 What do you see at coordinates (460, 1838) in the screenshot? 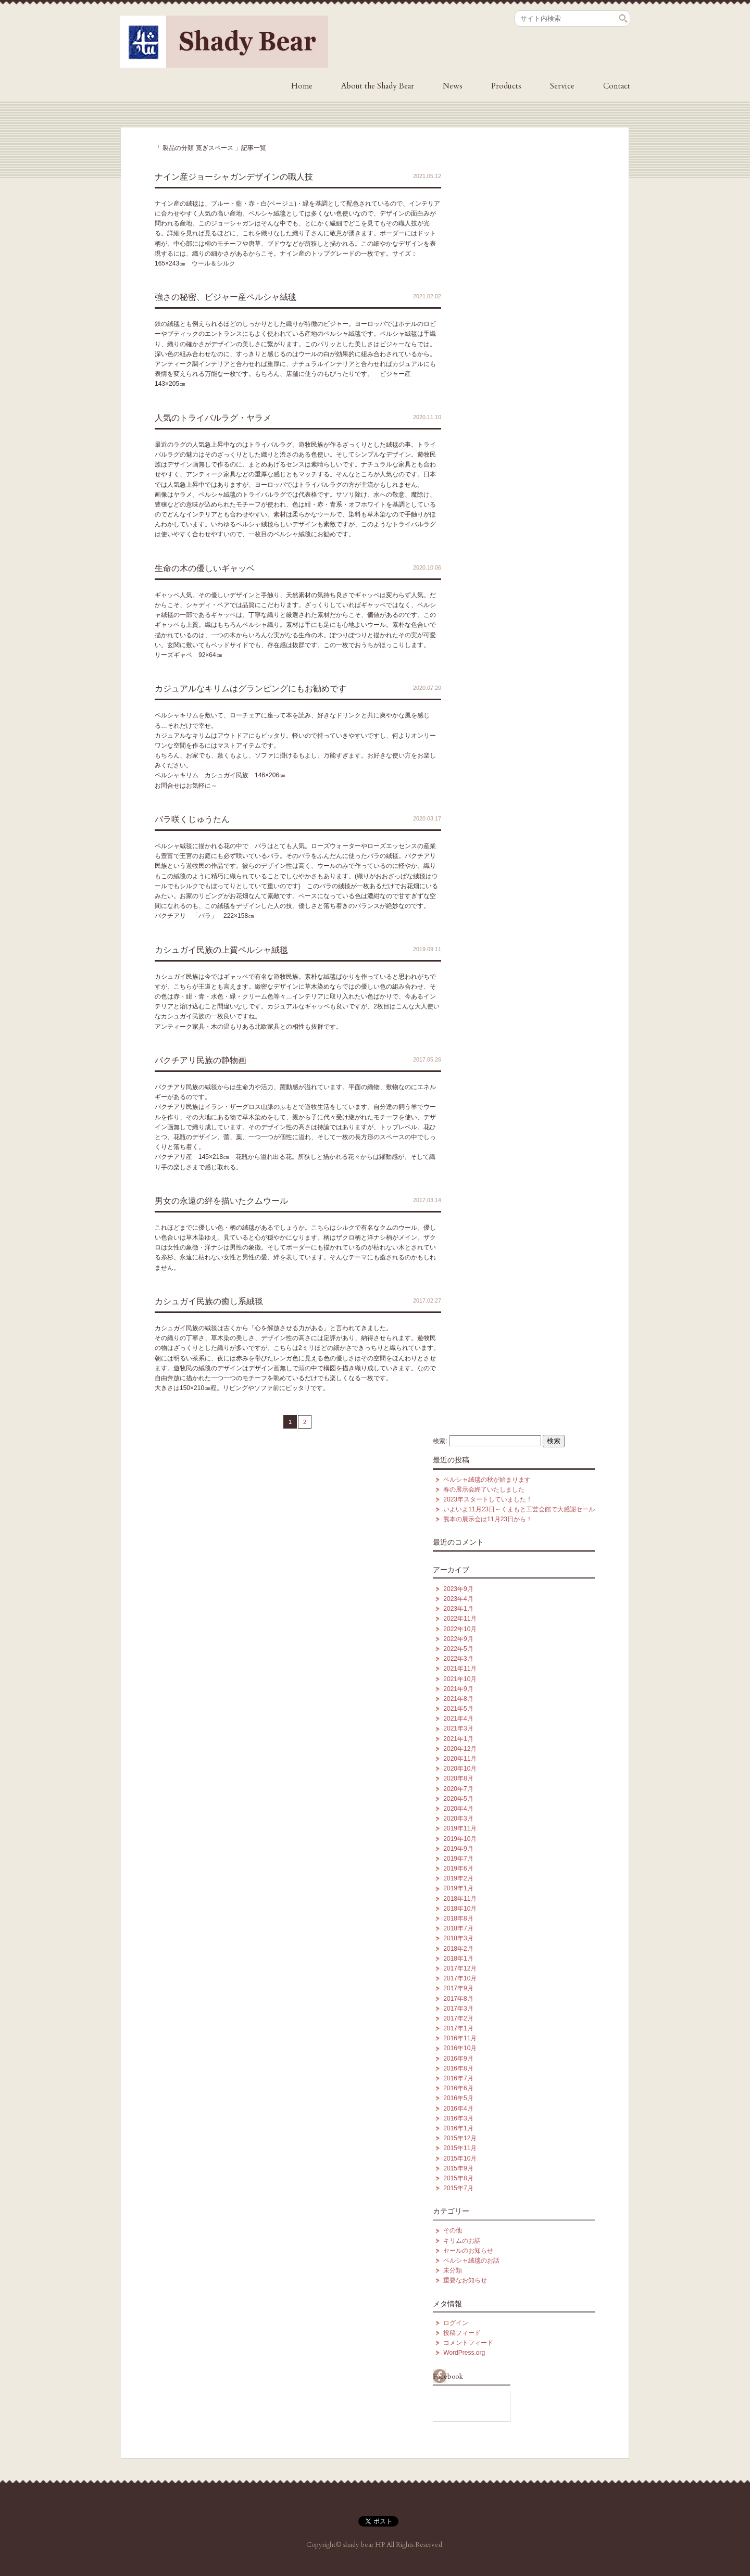
I see `2019年10月` at bounding box center [460, 1838].